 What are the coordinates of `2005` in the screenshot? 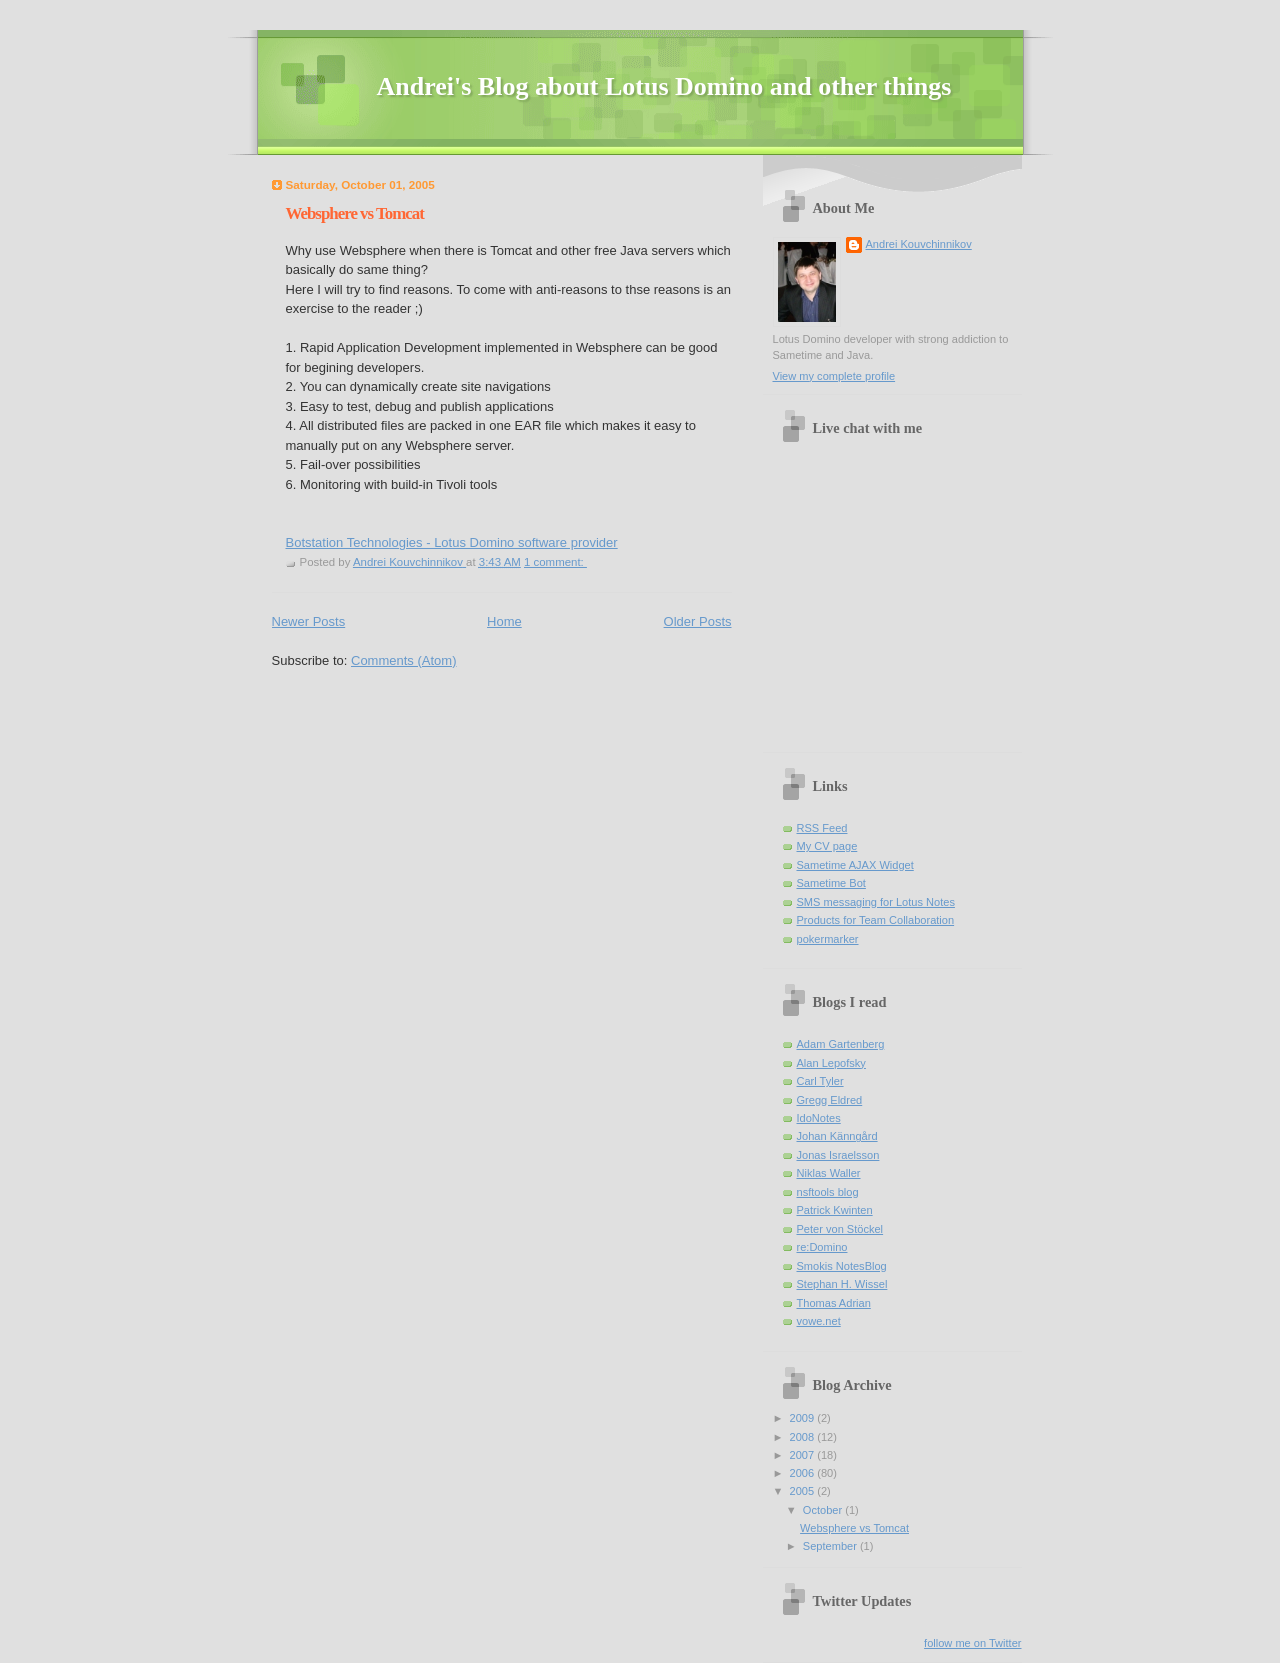 It's located at (804, 1491).